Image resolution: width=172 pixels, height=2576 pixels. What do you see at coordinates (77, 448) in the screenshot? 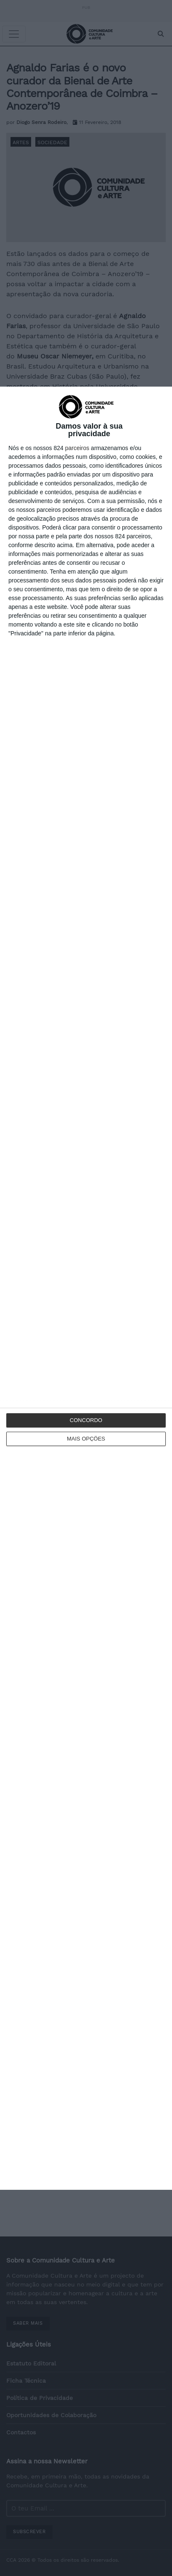
I see `parceiros` at bounding box center [77, 448].